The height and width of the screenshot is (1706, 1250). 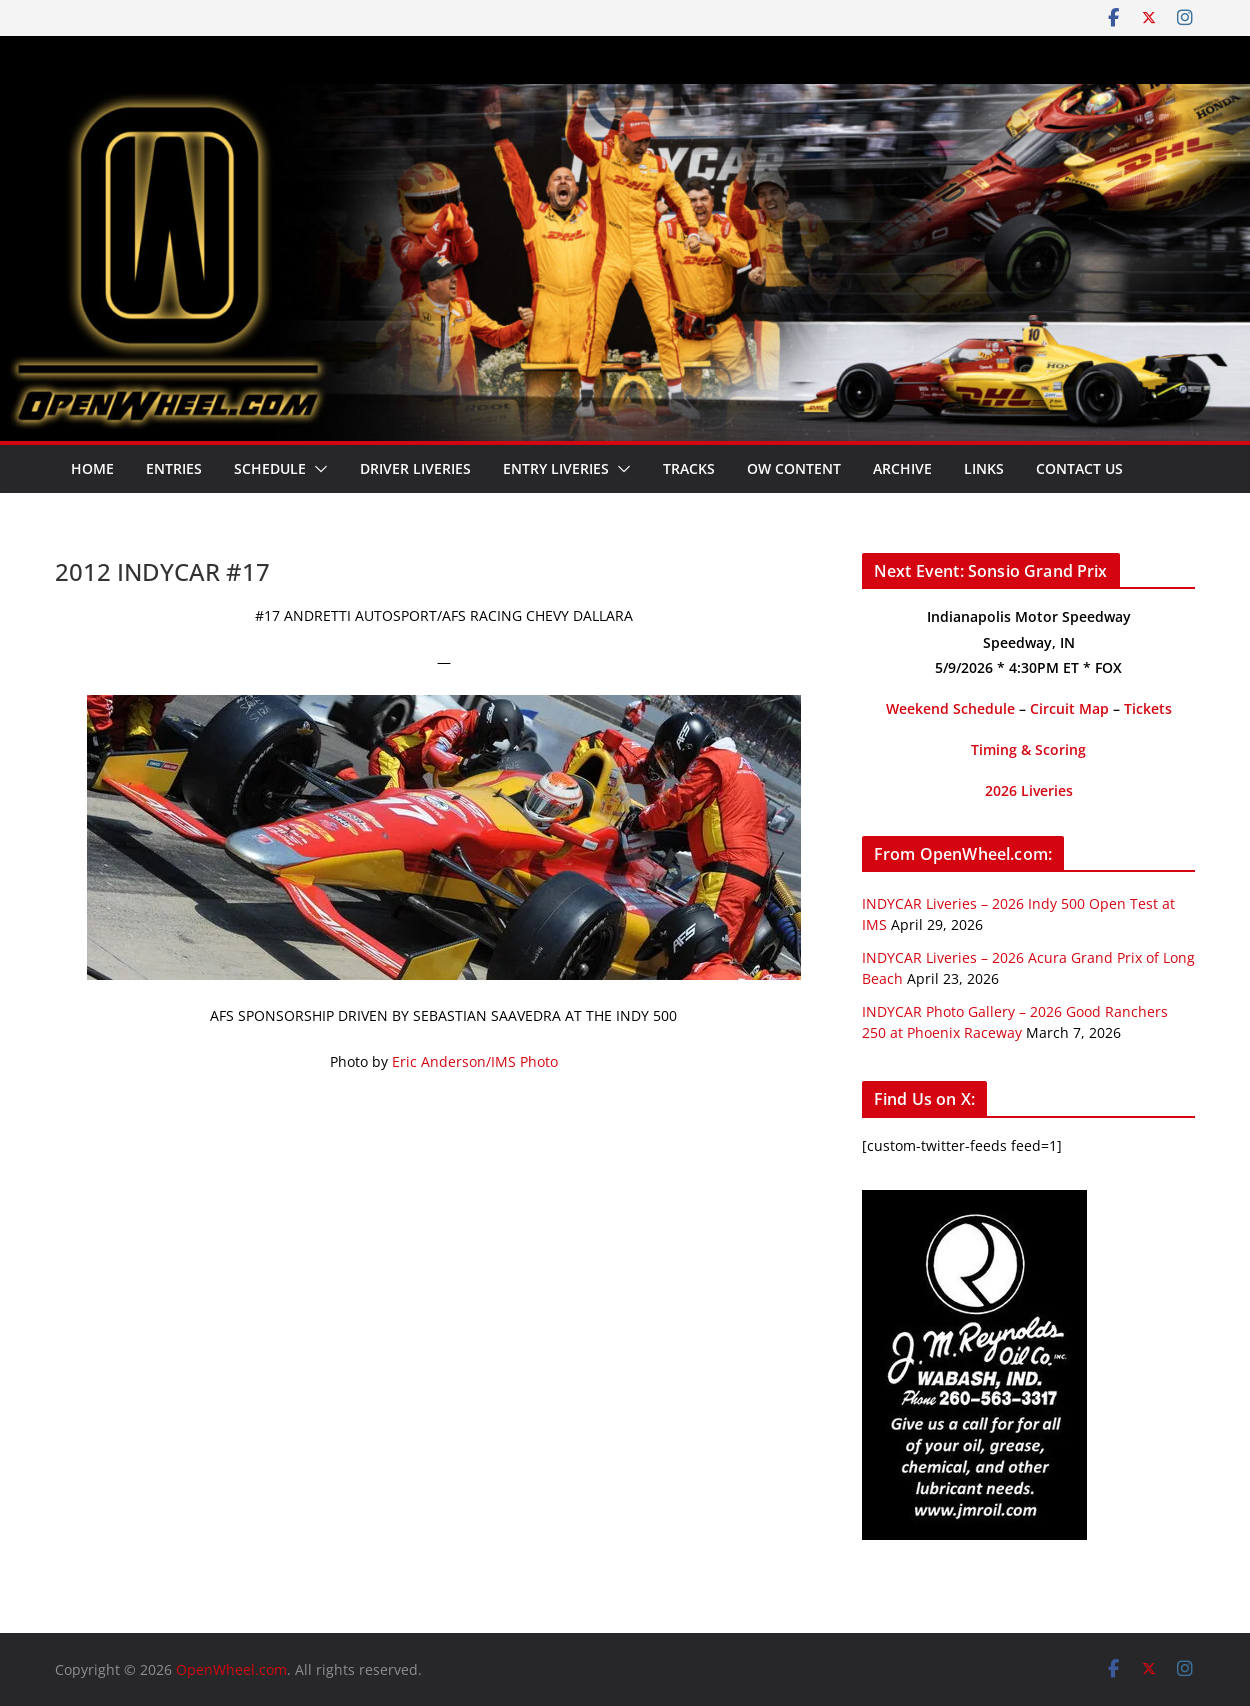 What do you see at coordinates (1148, 708) in the screenshot?
I see `Tickets` at bounding box center [1148, 708].